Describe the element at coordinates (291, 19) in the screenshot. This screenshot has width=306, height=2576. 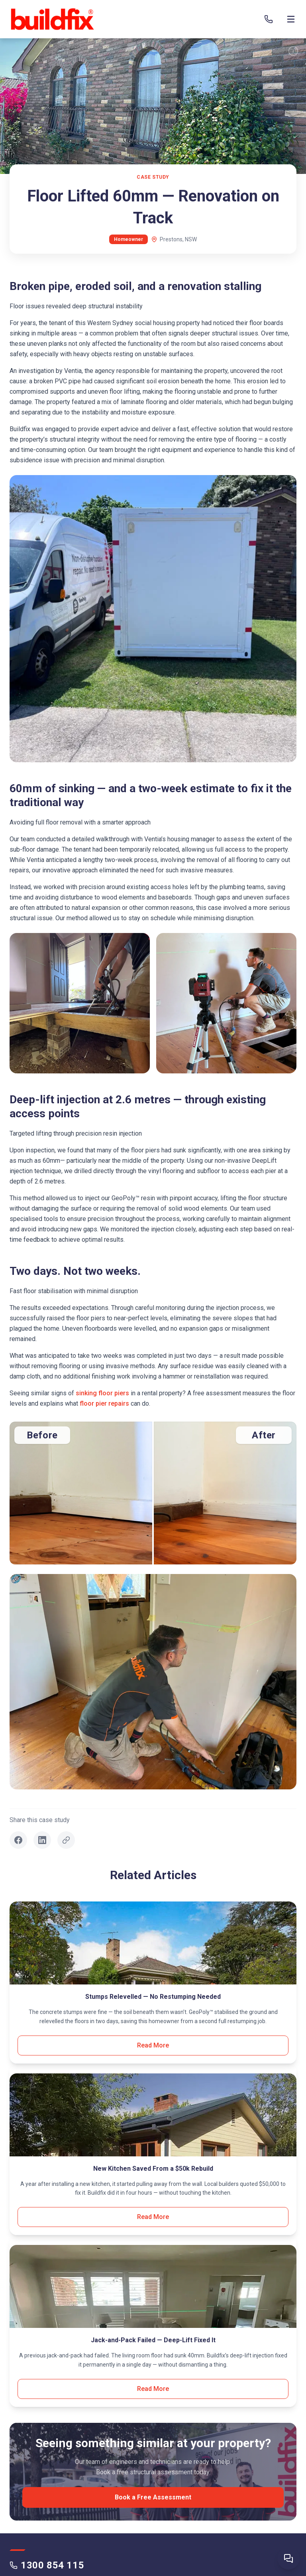
I see `[Open menu]` at that location.